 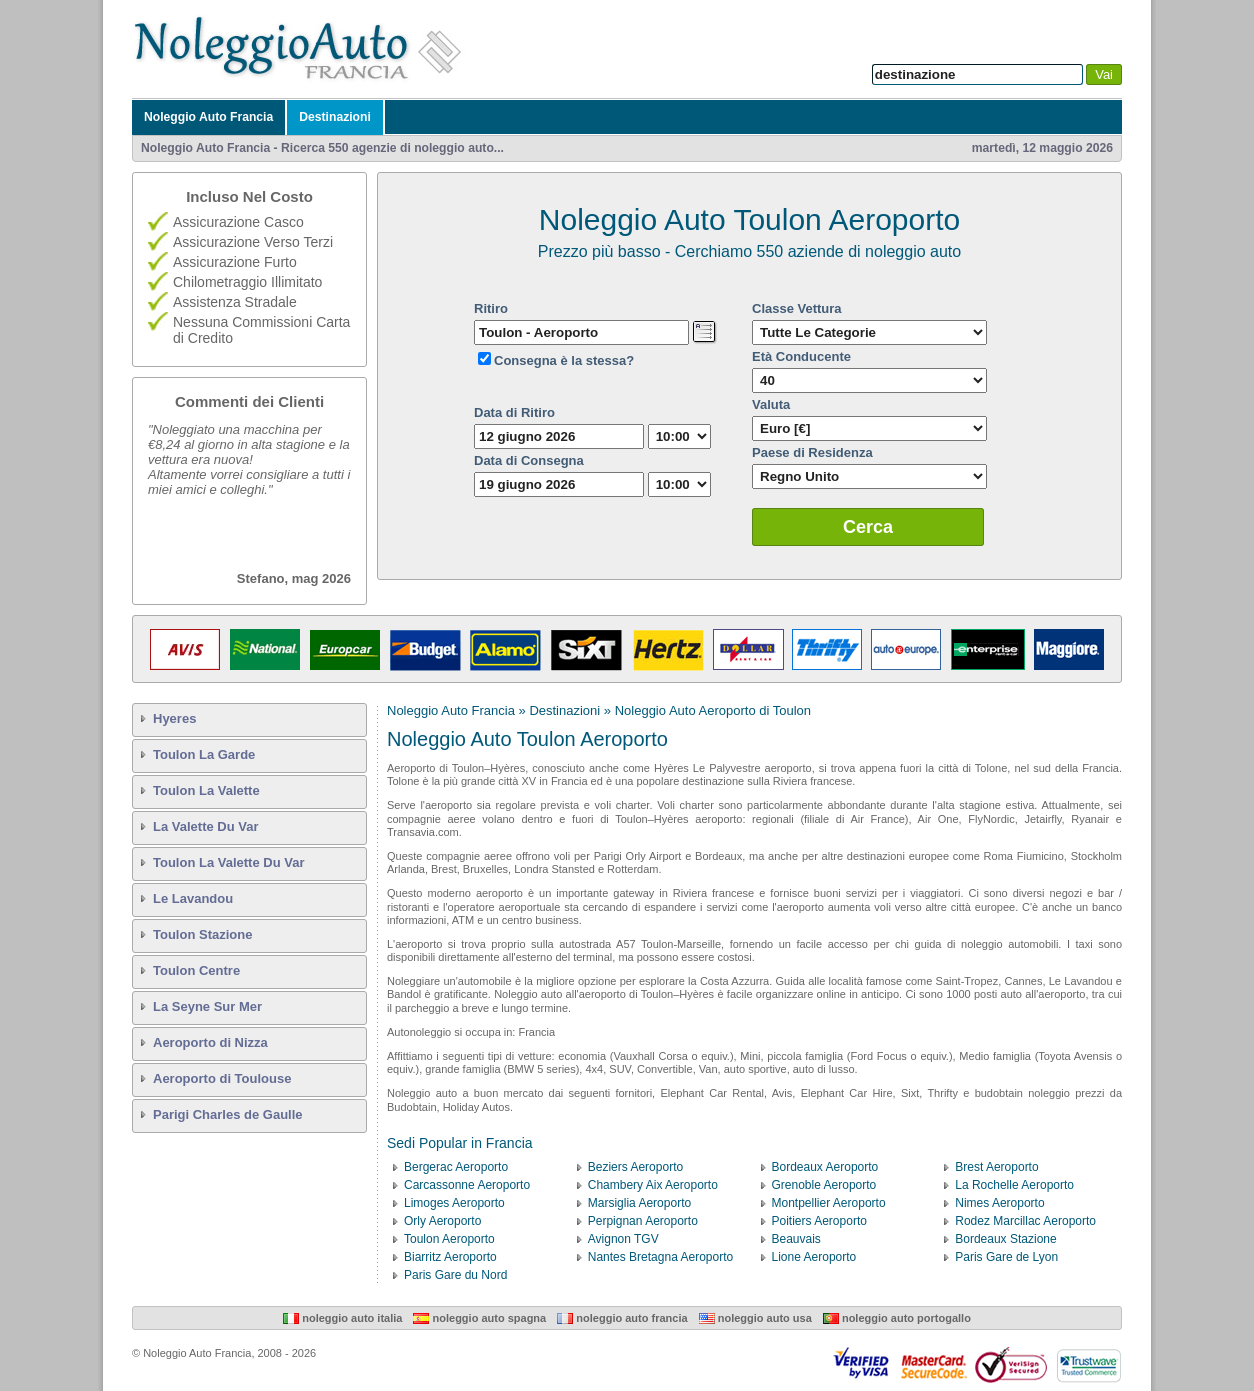 I want to click on Toulon Aeroporto, so click(x=449, y=1239).